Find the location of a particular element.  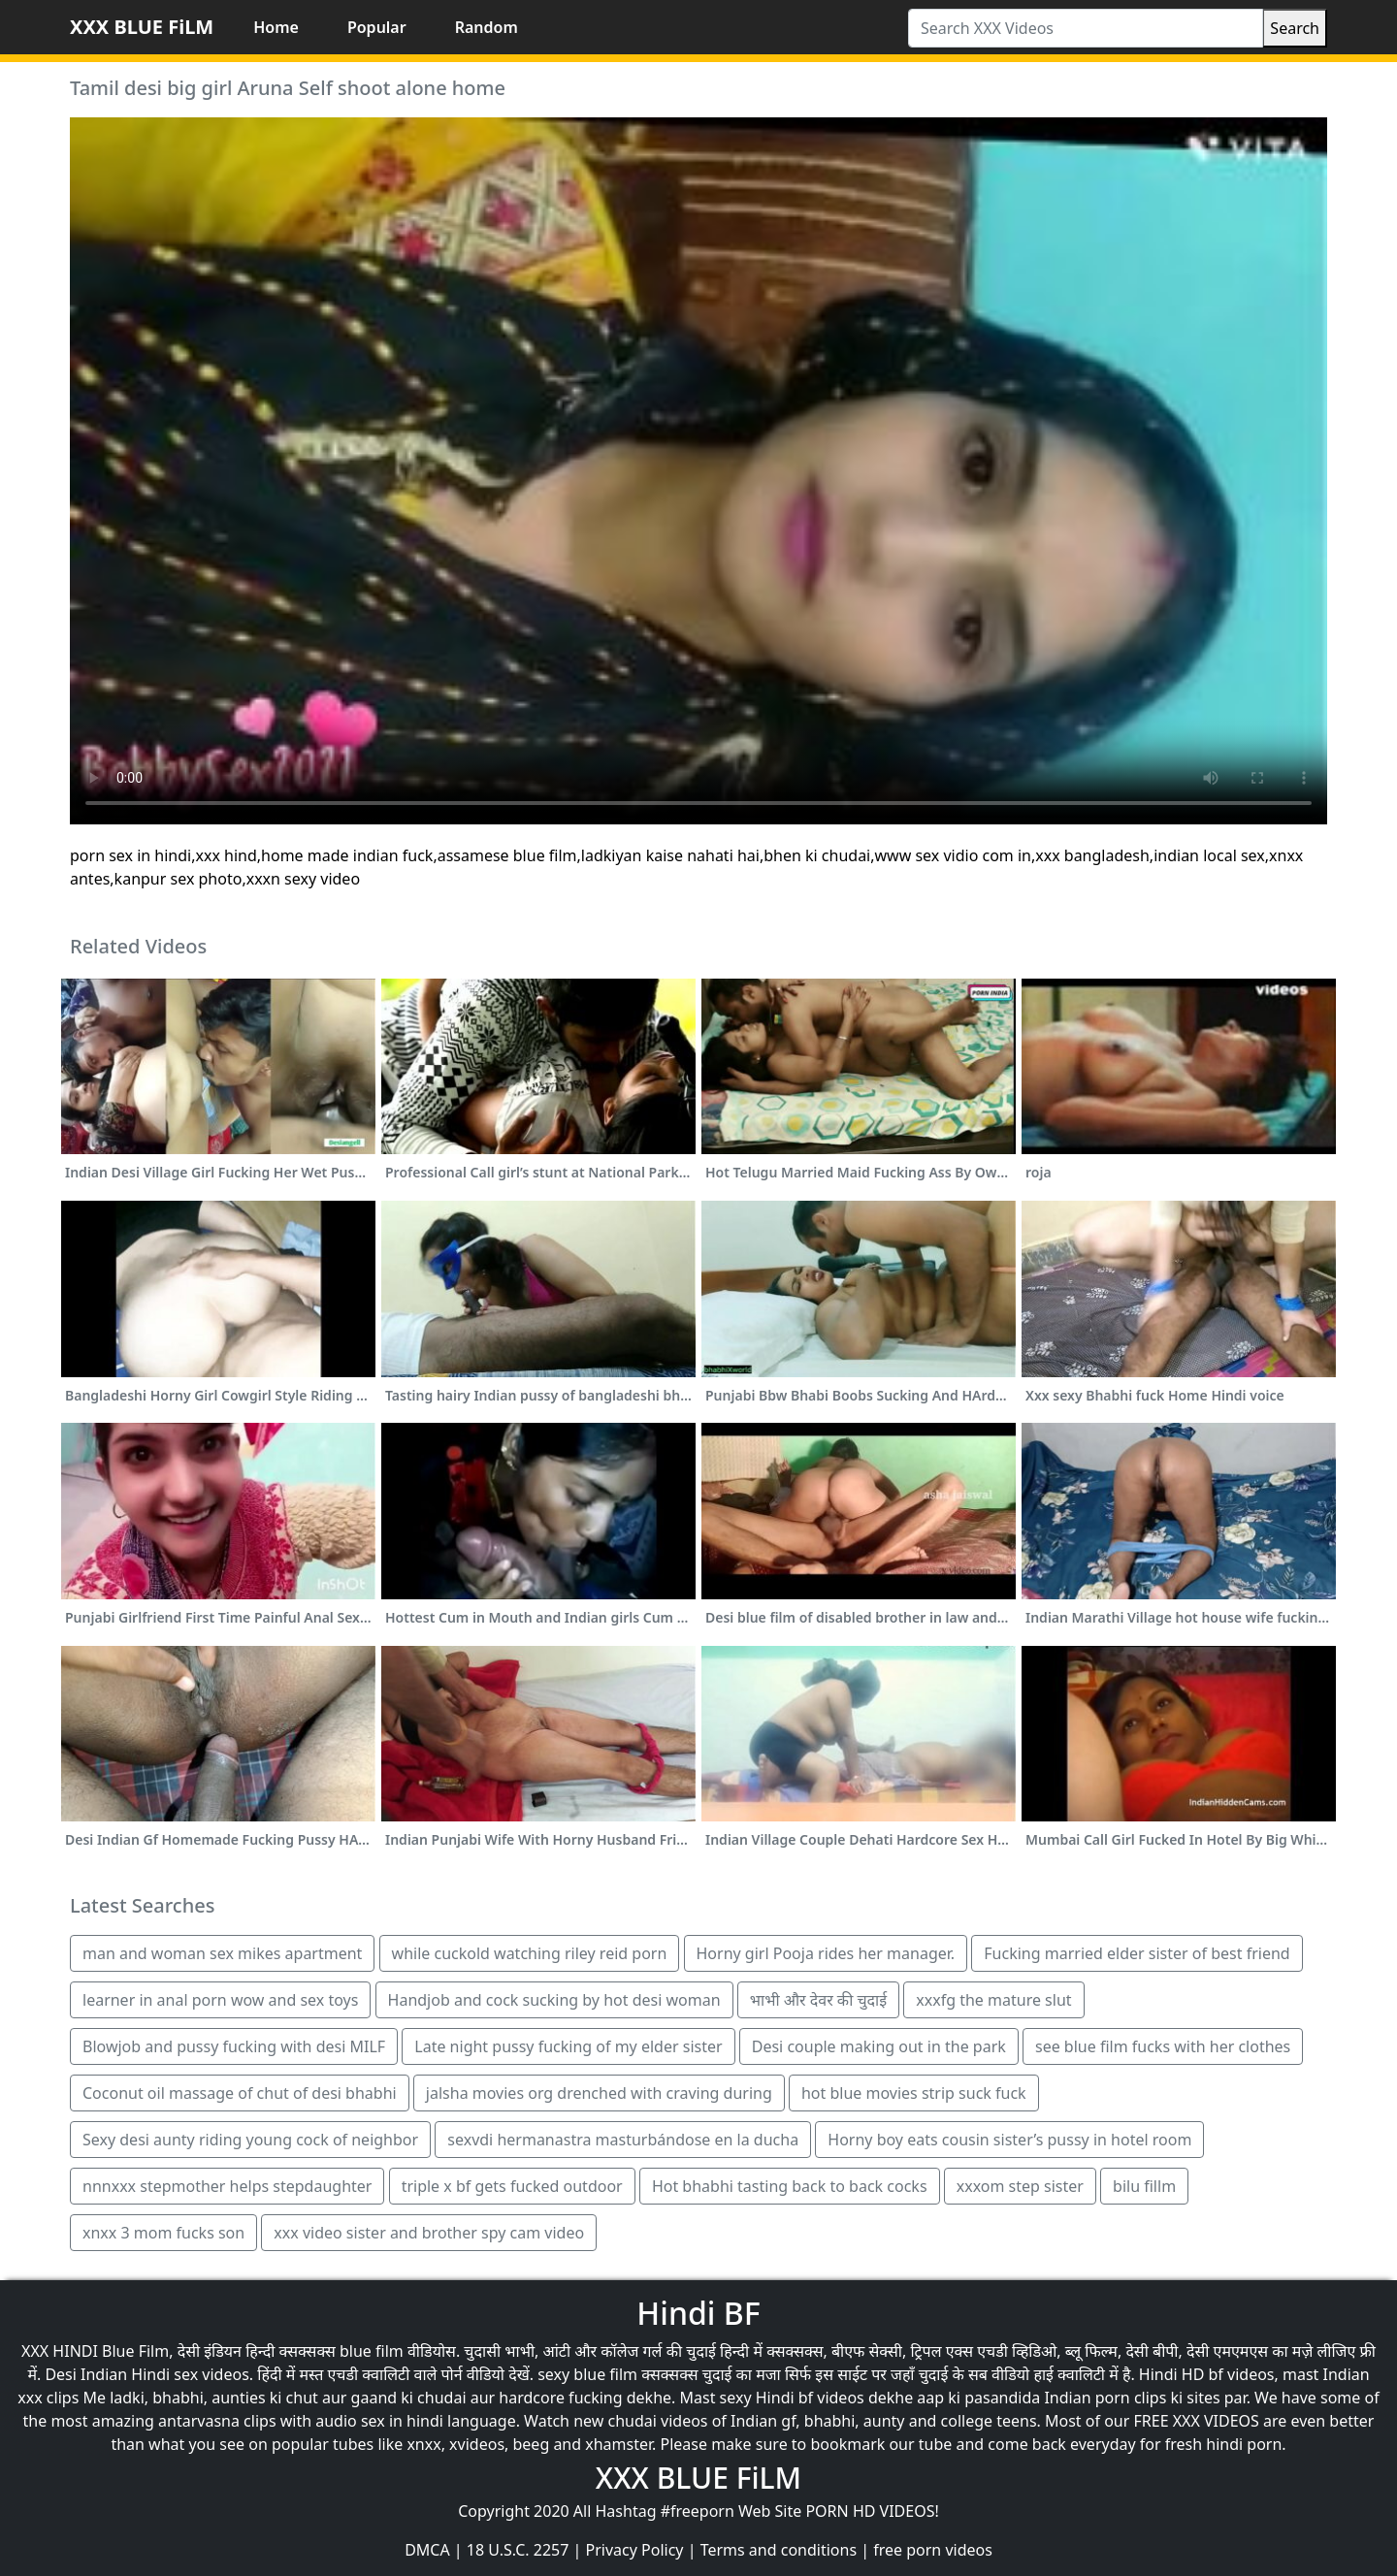

Search is located at coordinates (1294, 28).